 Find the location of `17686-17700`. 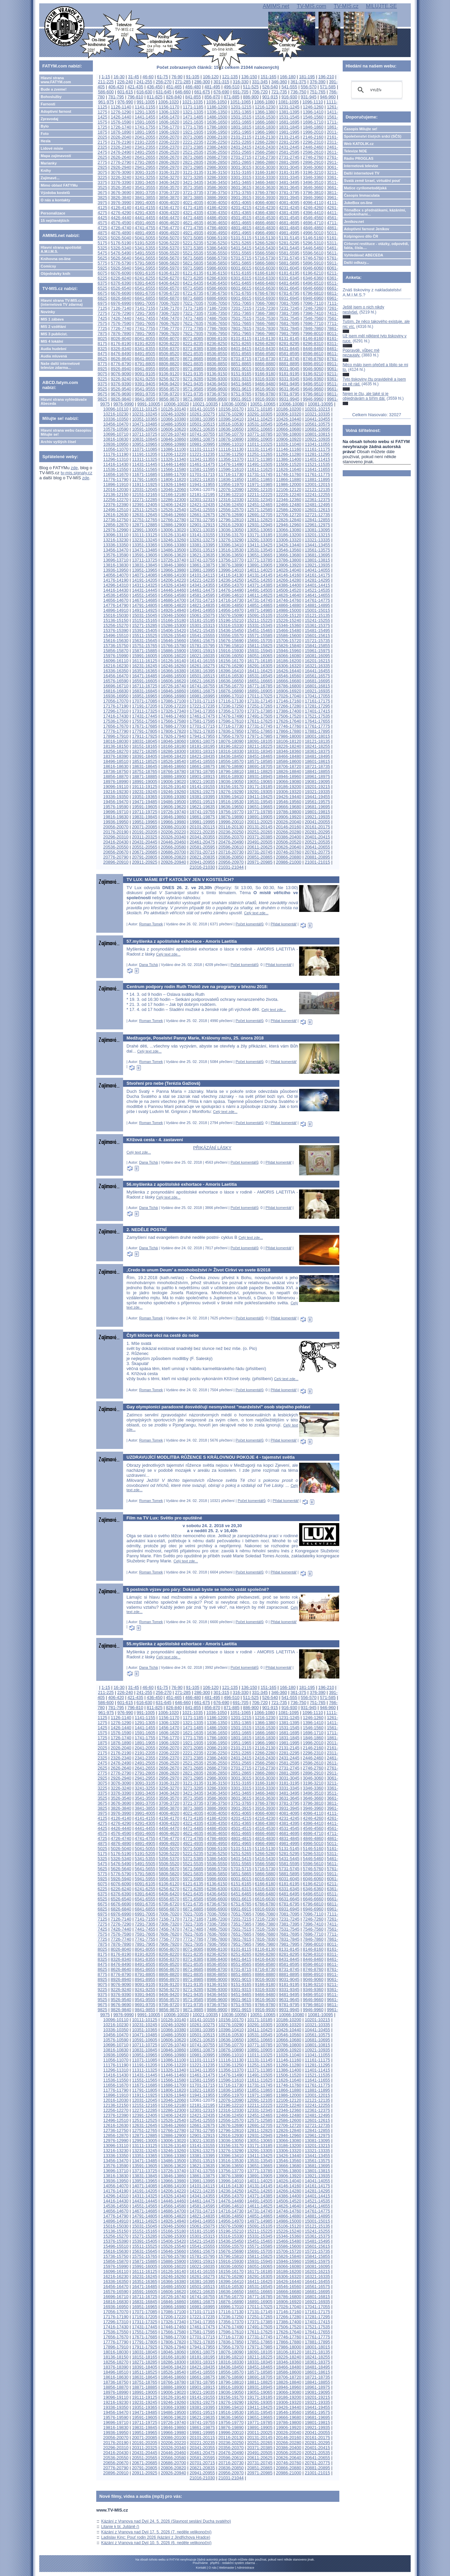

17686-17700 is located at coordinates (173, 726).